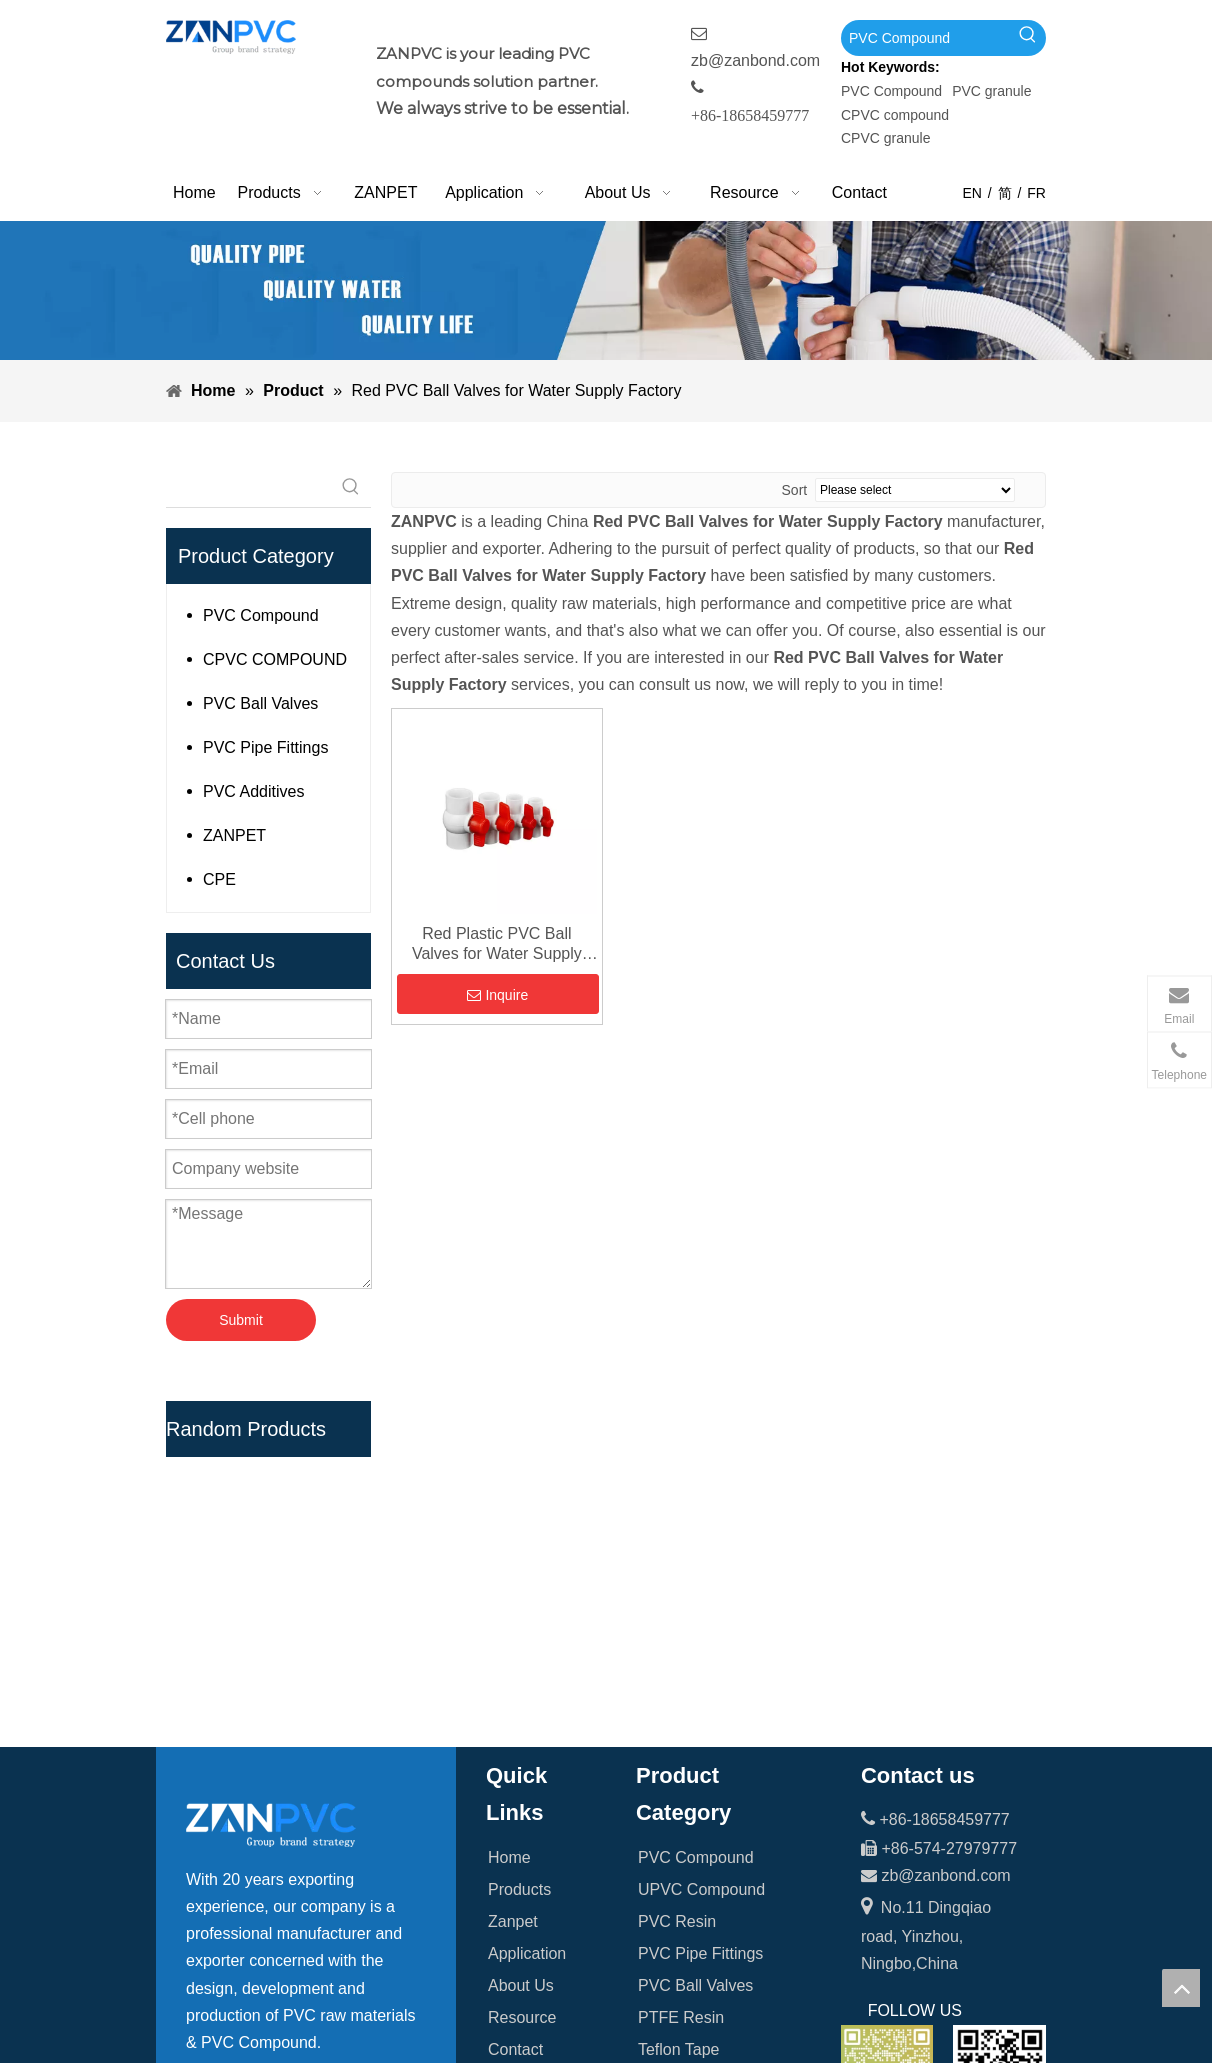  What do you see at coordinates (248, 487) in the screenshot?
I see `[searchProd]` at bounding box center [248, 487].